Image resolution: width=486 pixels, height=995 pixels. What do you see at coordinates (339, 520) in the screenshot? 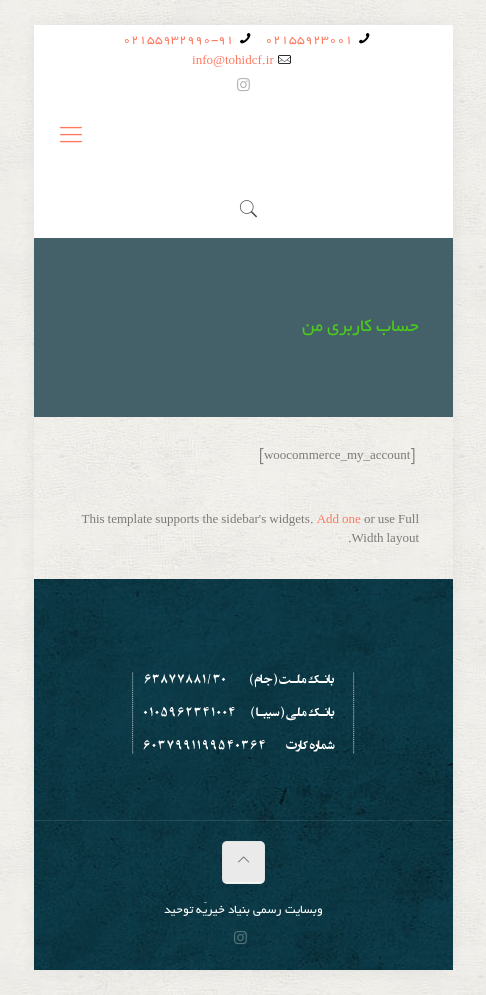
I see `Add one` at bounding box center [339, 520].